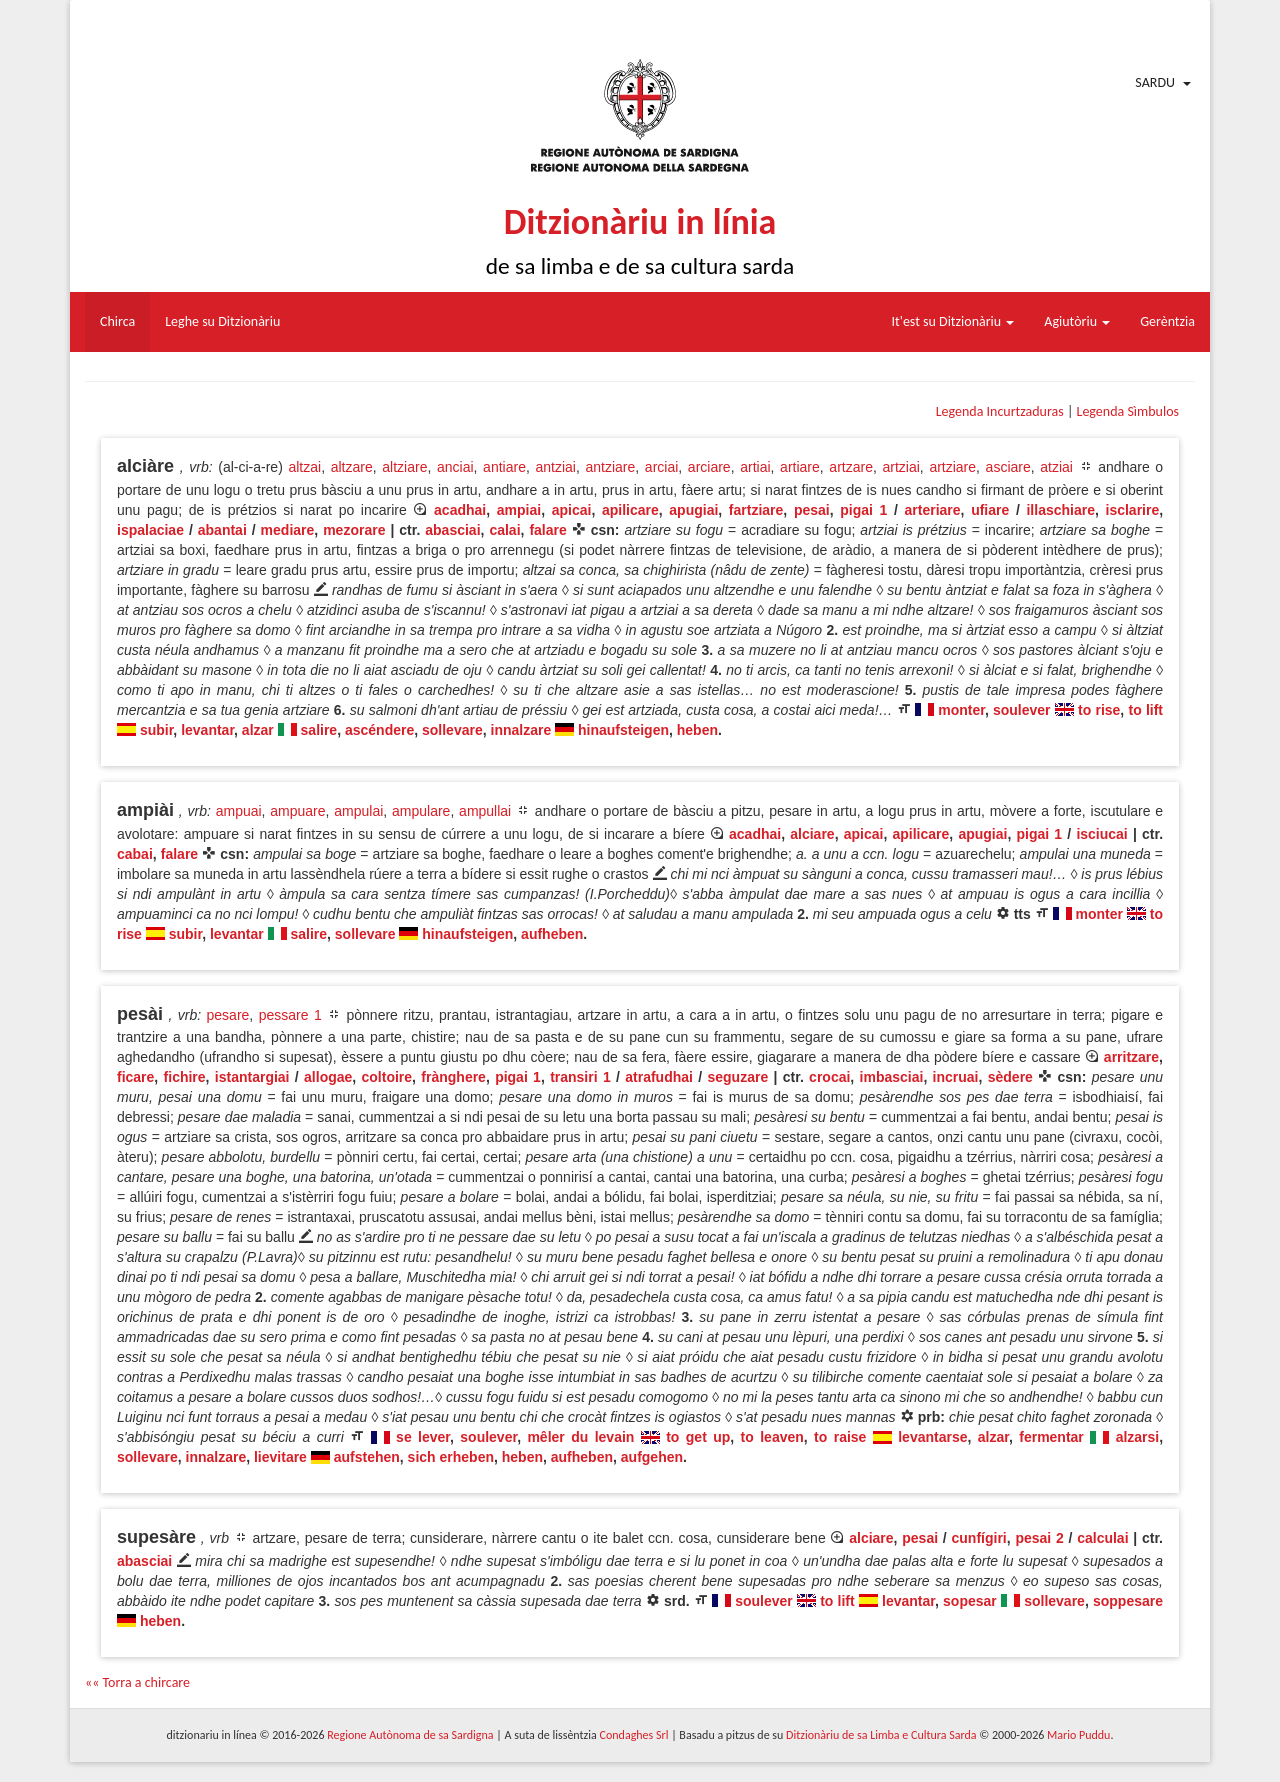 The image size is (1280, 1782). What do you see at coordinates (1128, 1601) in the screenshot?
I see `soppesare` at bounding box center [1128, 1601].